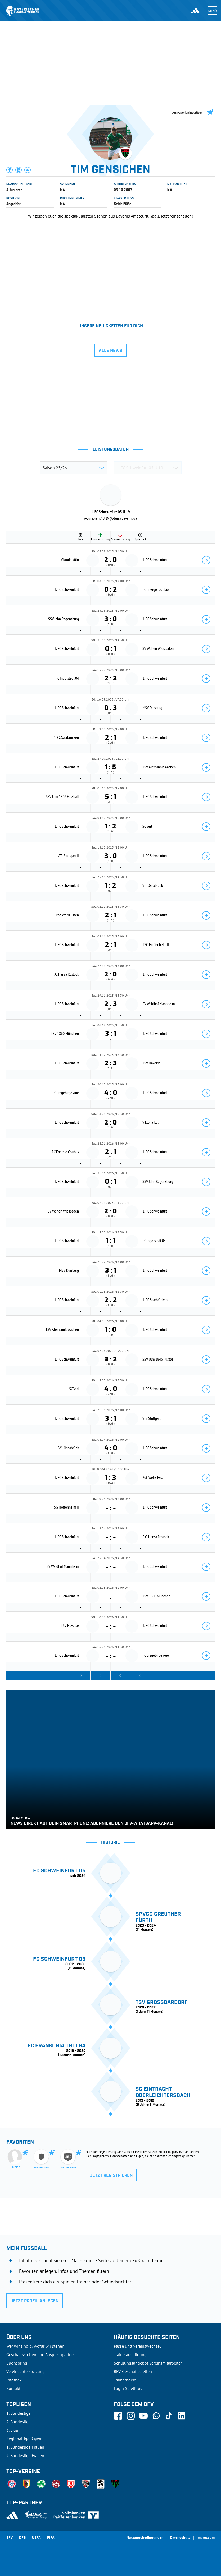 The width and height of the screenshot is (221, 2576). I want to click on BFV-Geschäftsstellen, so click(133, 2371).